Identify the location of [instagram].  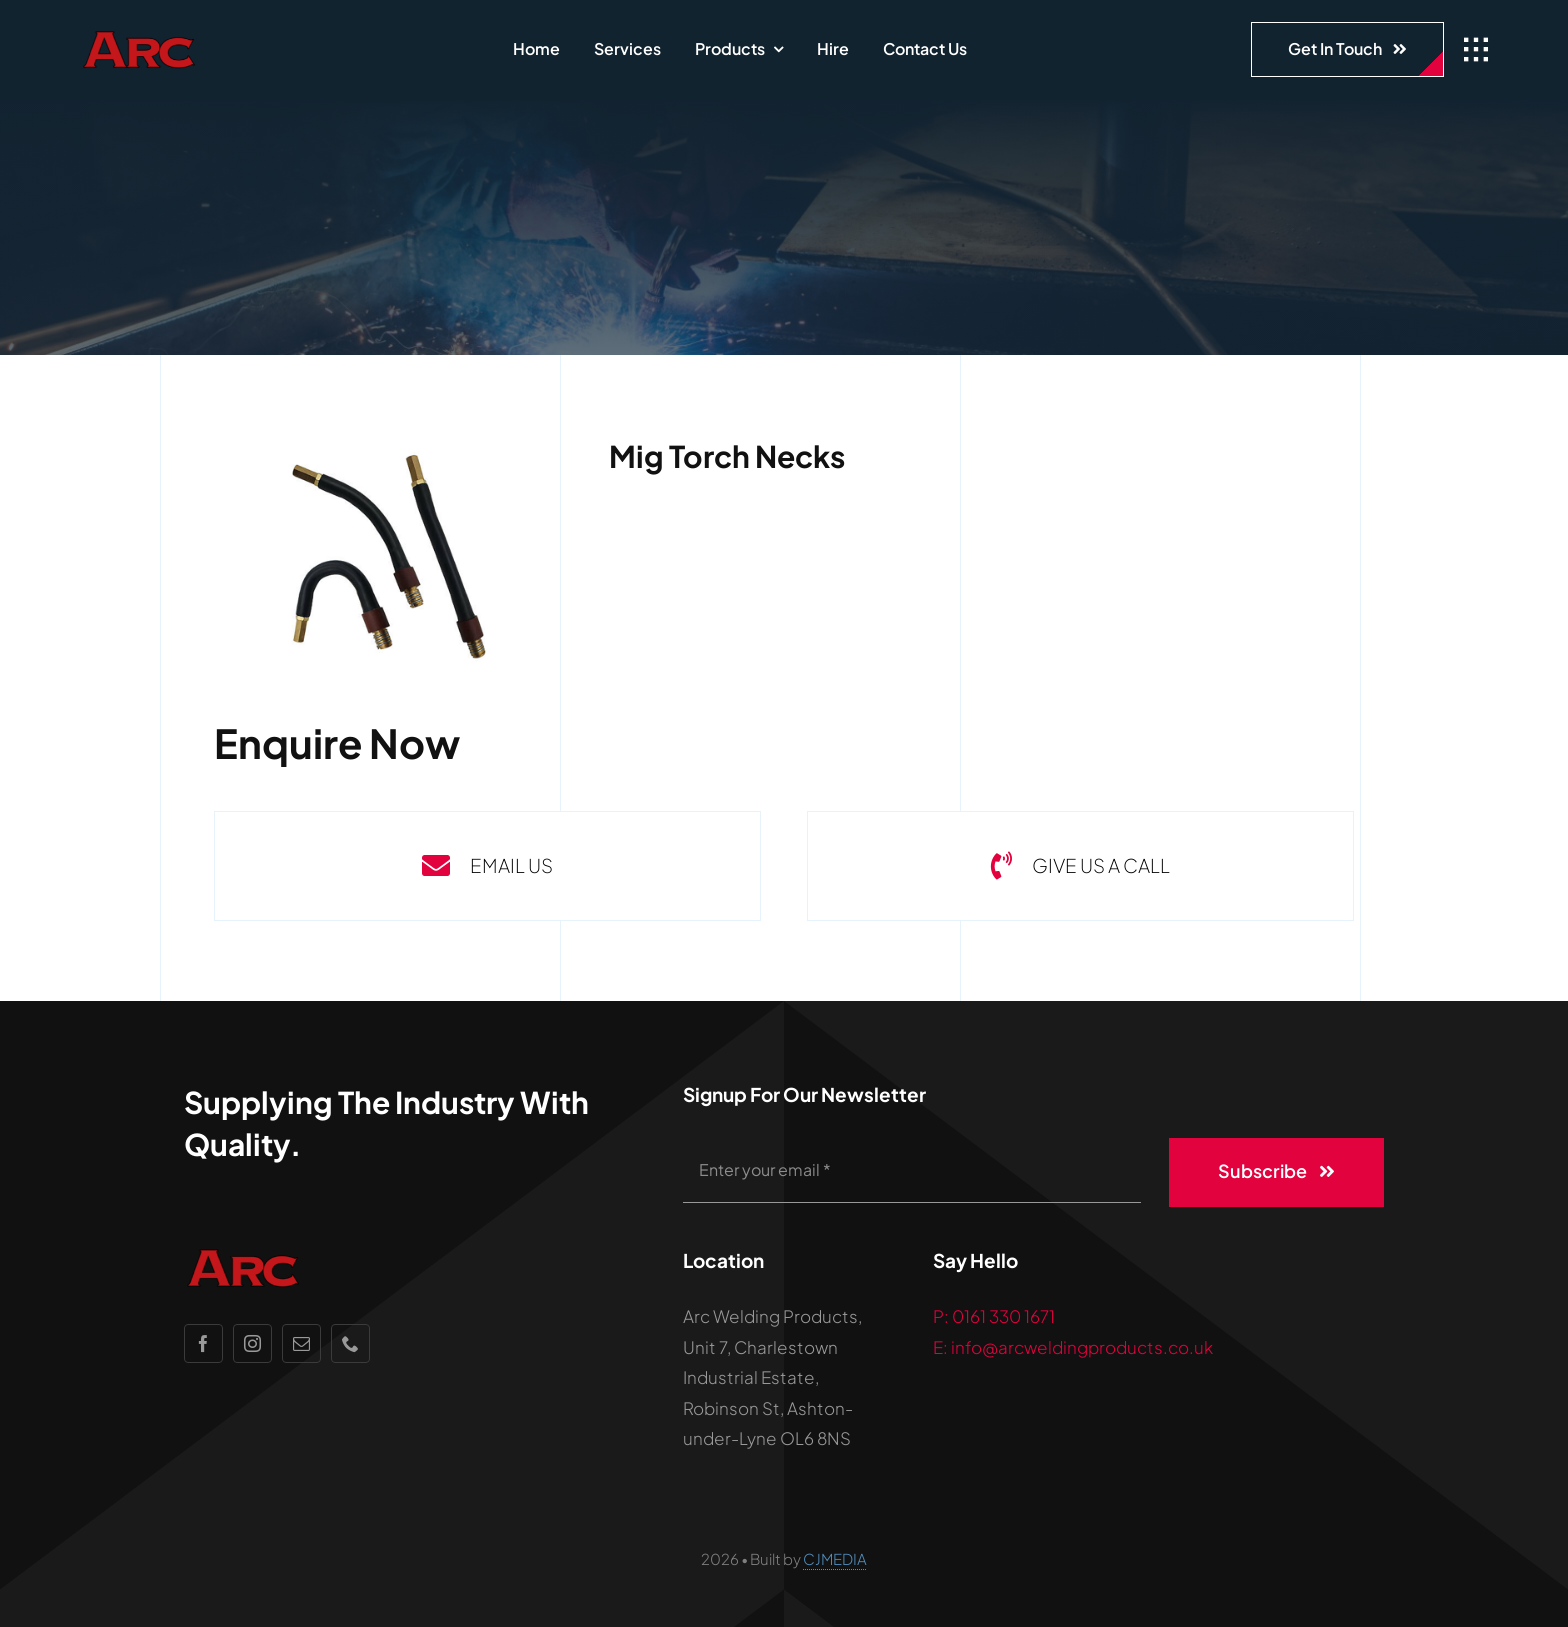
(252, 1343).